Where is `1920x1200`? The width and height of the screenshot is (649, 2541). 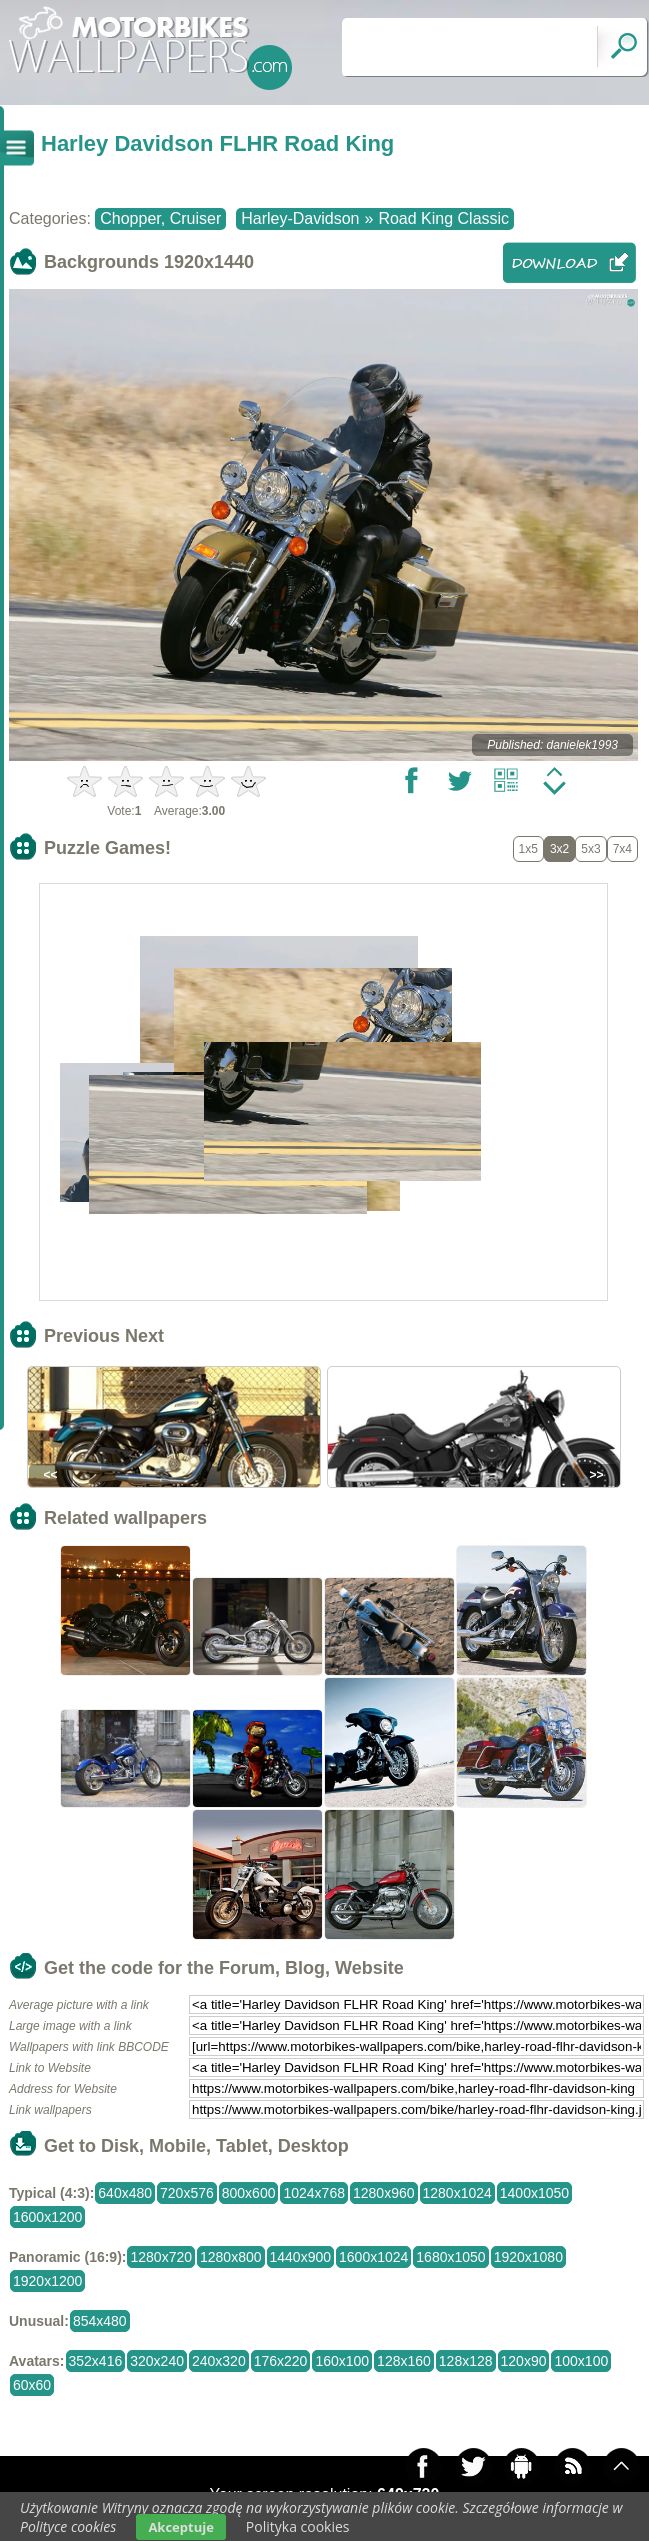 1920x1200 is located at coordinates (47, 2281).